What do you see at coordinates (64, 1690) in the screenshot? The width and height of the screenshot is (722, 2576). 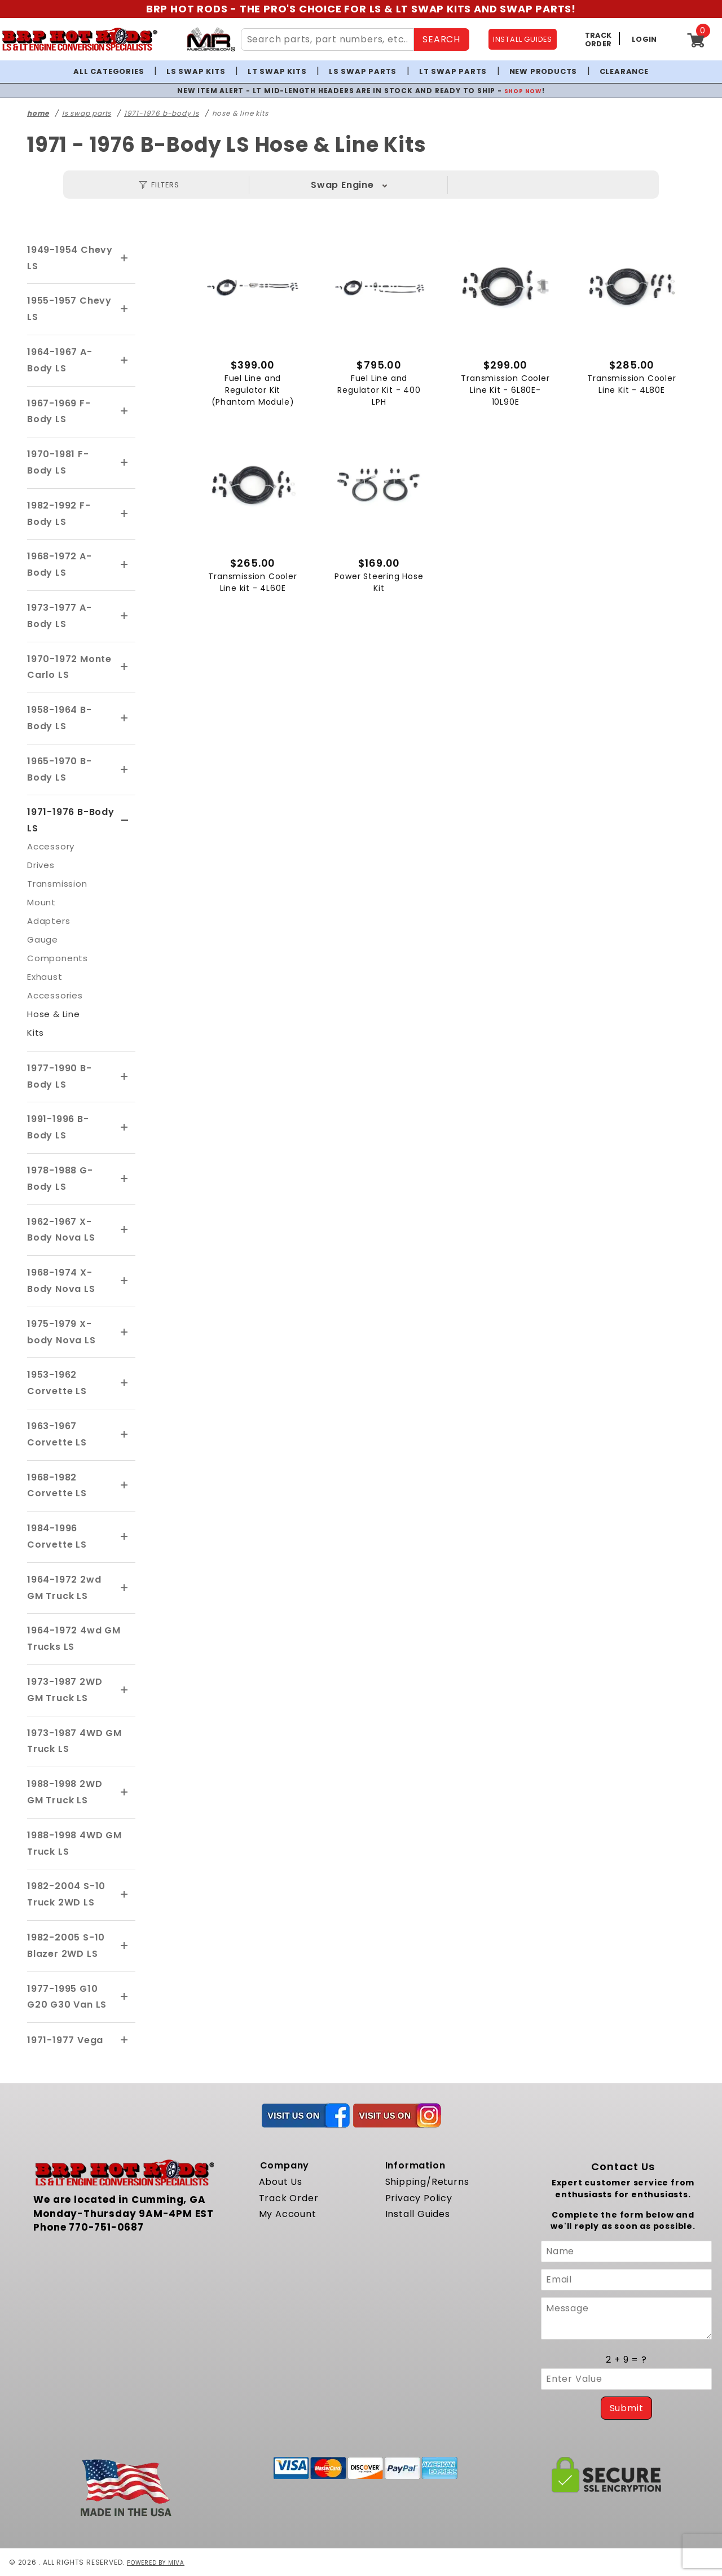 I see `1973-1987 2WD GM Truck LS` at bounding box center [64, 1690].